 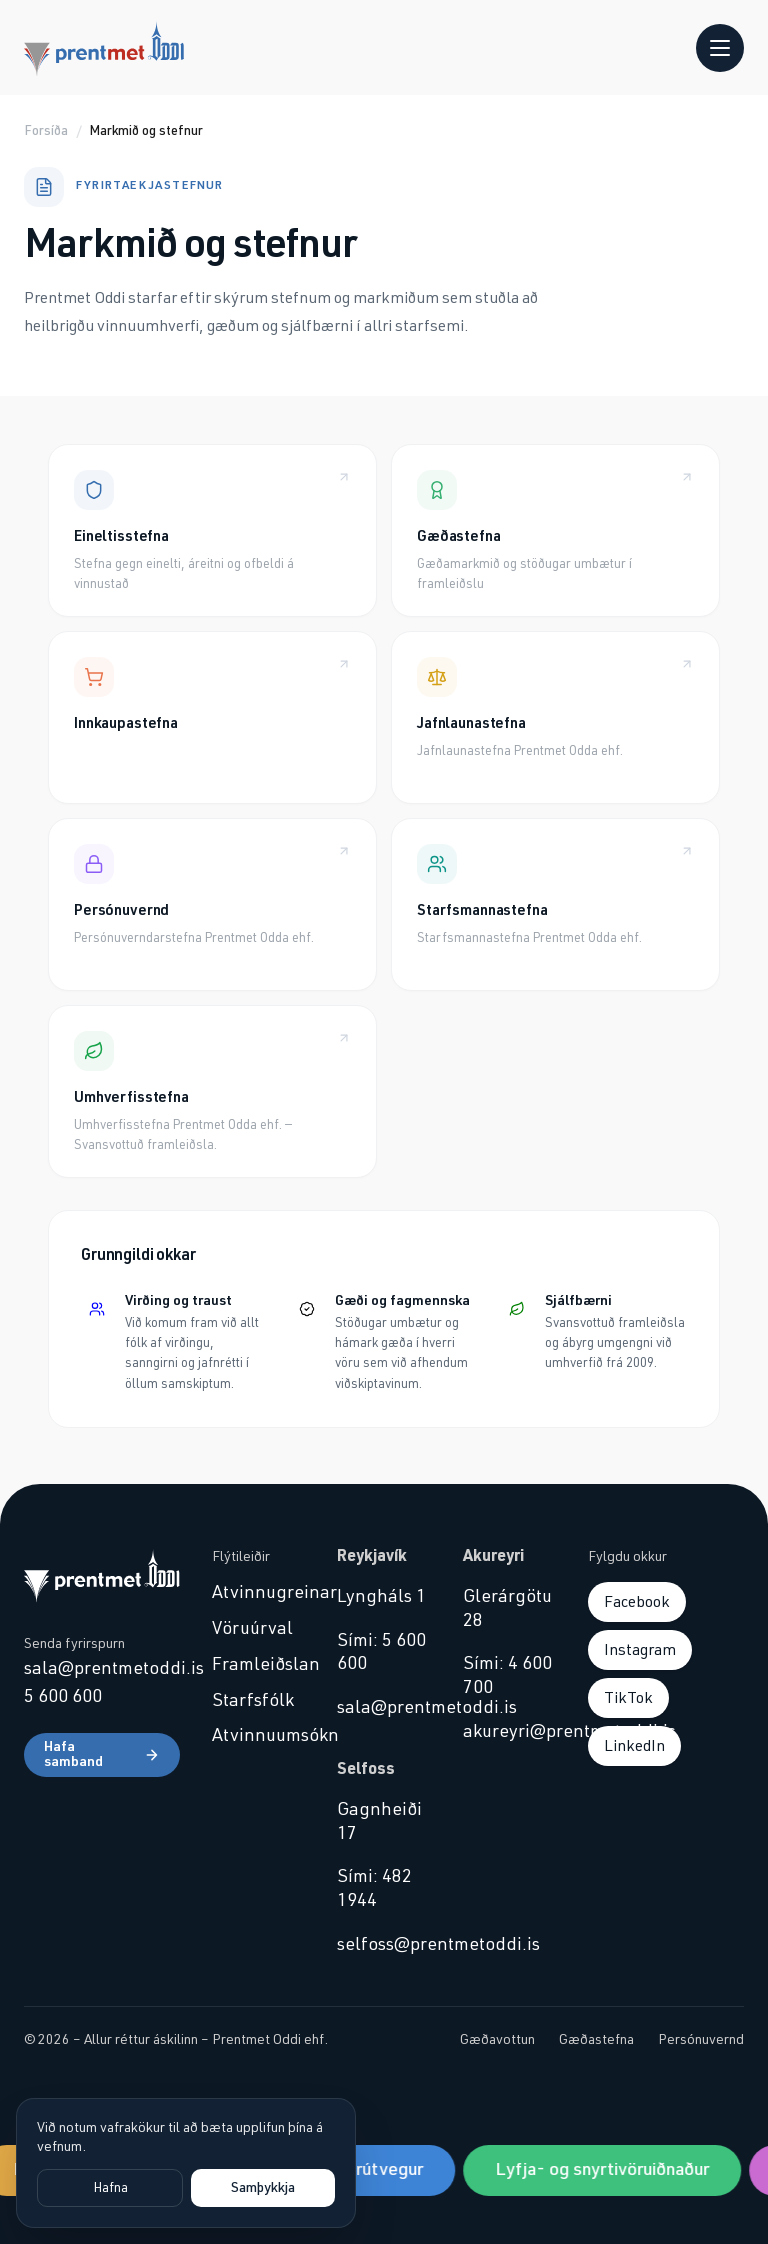 I want to click on 5 600 600, so click(x=63, y=1697).